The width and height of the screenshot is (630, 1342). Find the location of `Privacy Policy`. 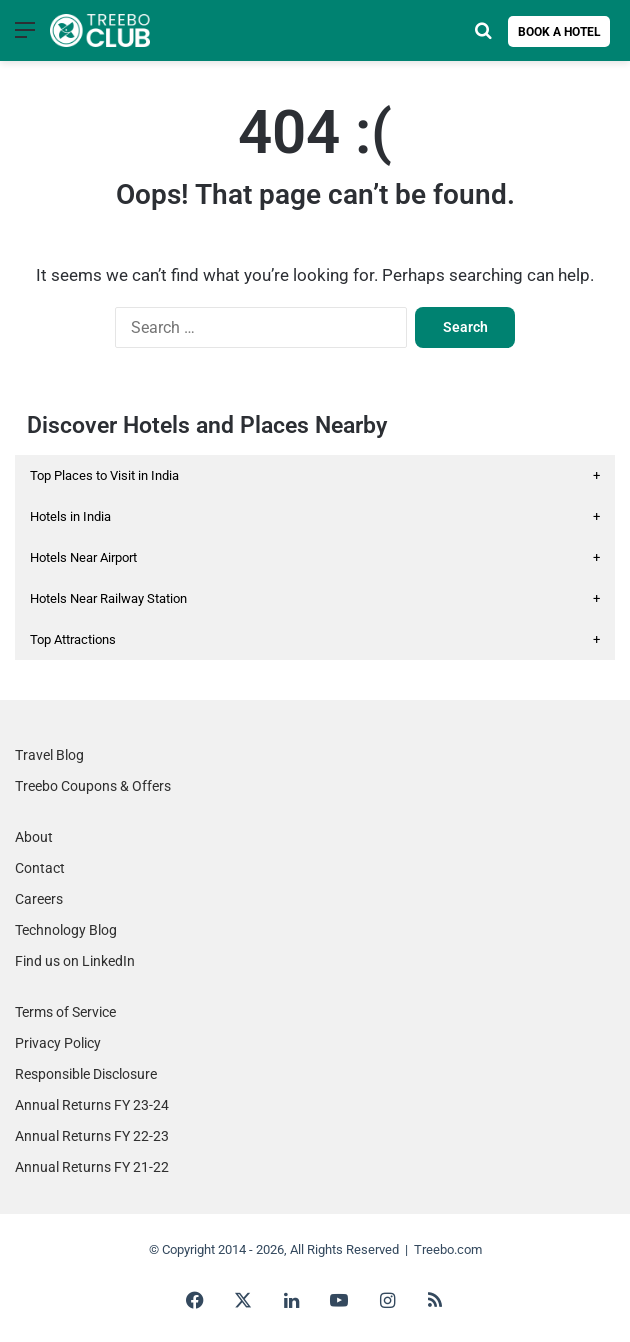

Privacy Policy is located at coordinates (58, 1043).